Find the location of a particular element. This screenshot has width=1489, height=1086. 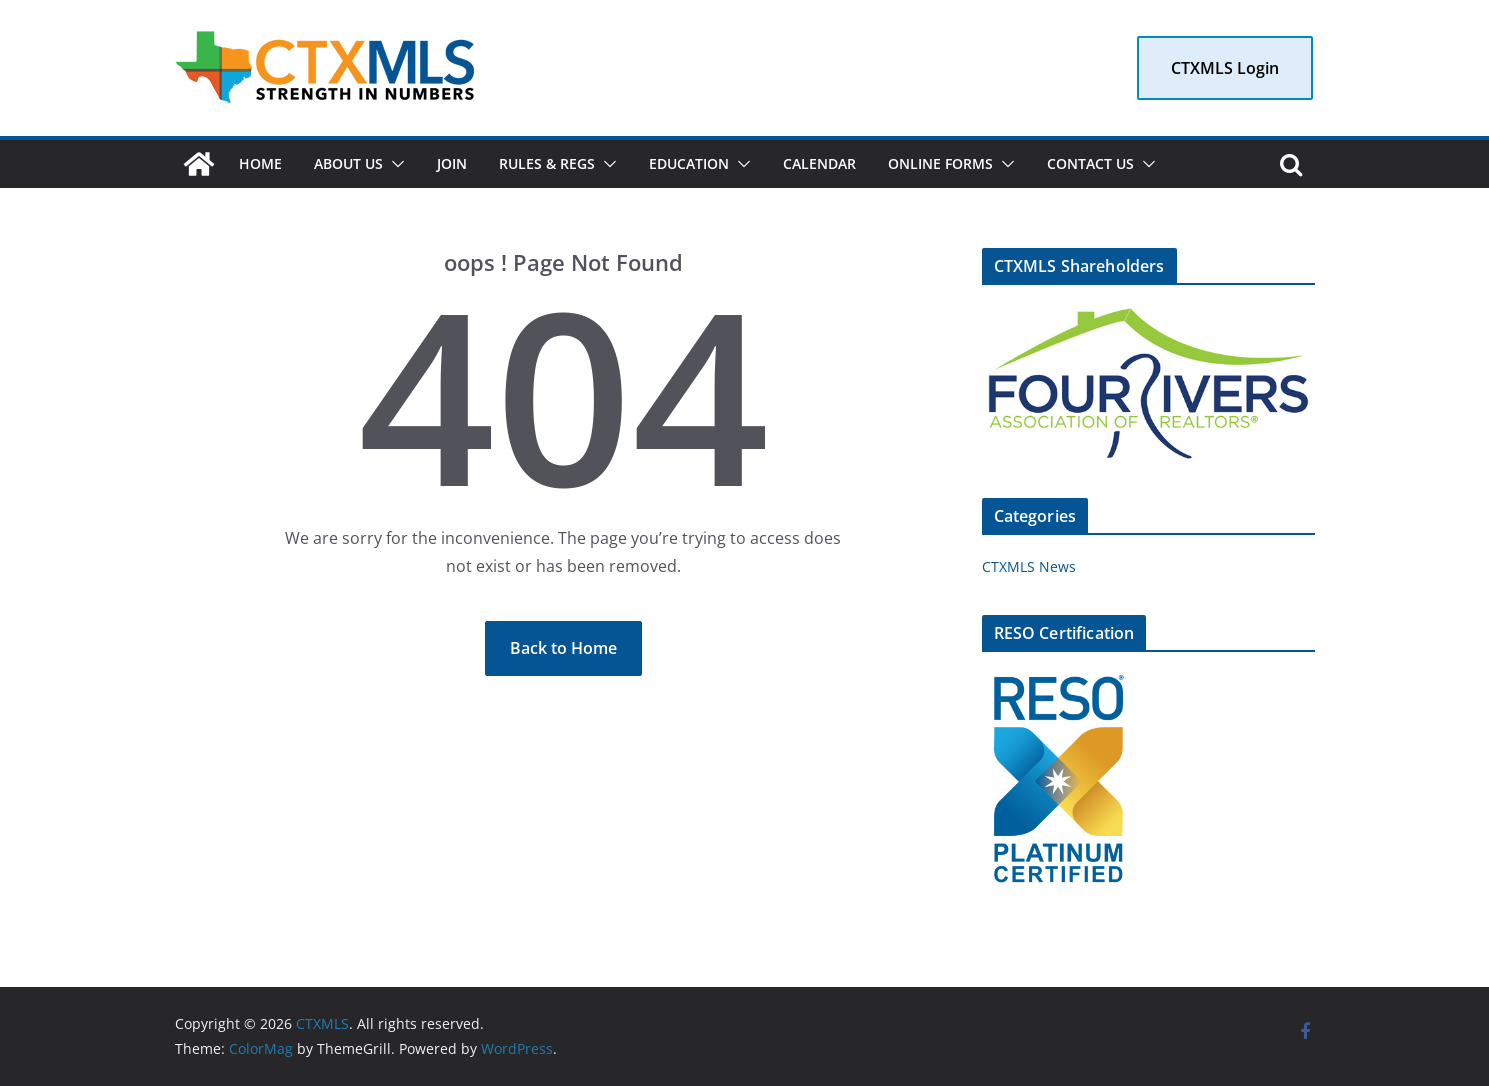

CTXMLS Login is located at coordinates (1225, 68).